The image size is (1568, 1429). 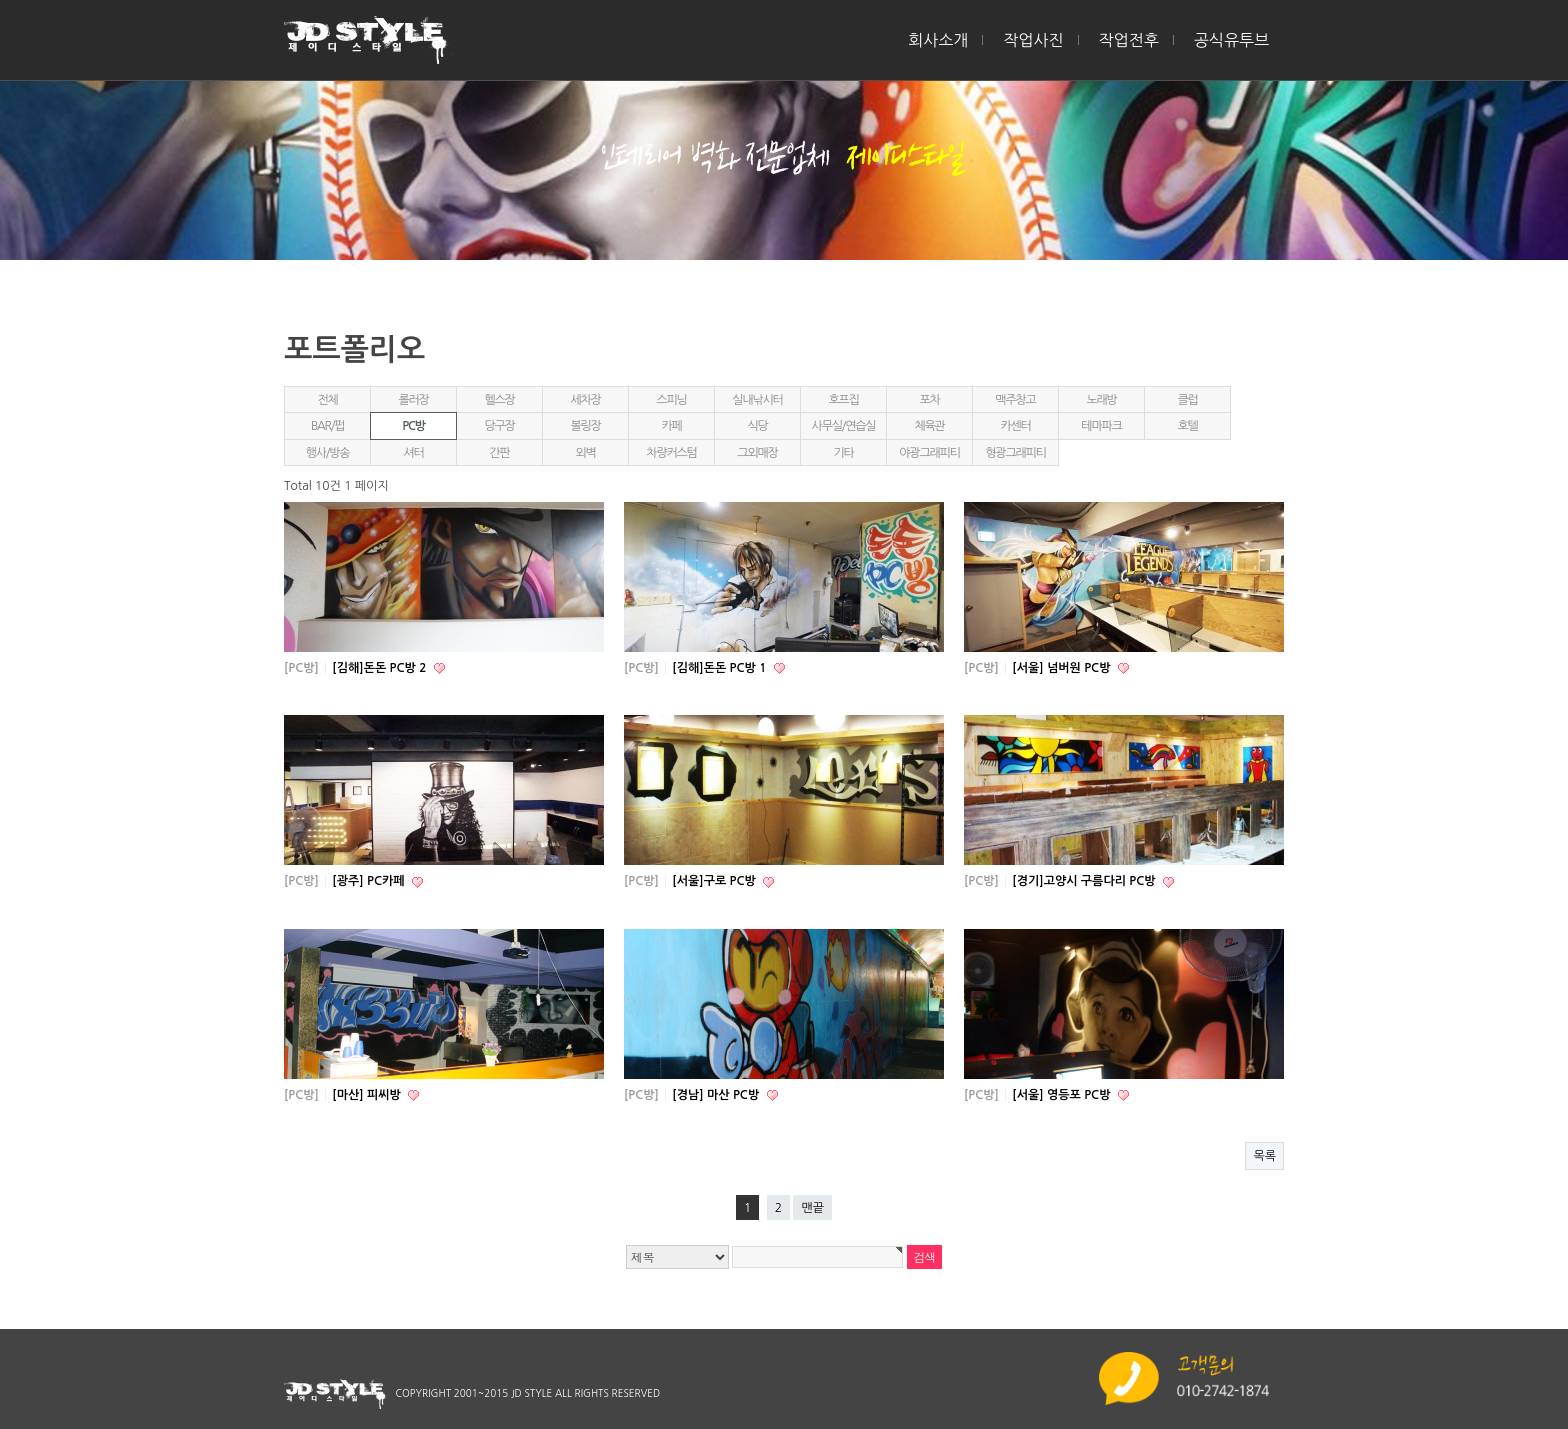 What do you see at coordinates (1187, 400) in the screenshot?
I see `클럽` at bounding box center [1187, 400].